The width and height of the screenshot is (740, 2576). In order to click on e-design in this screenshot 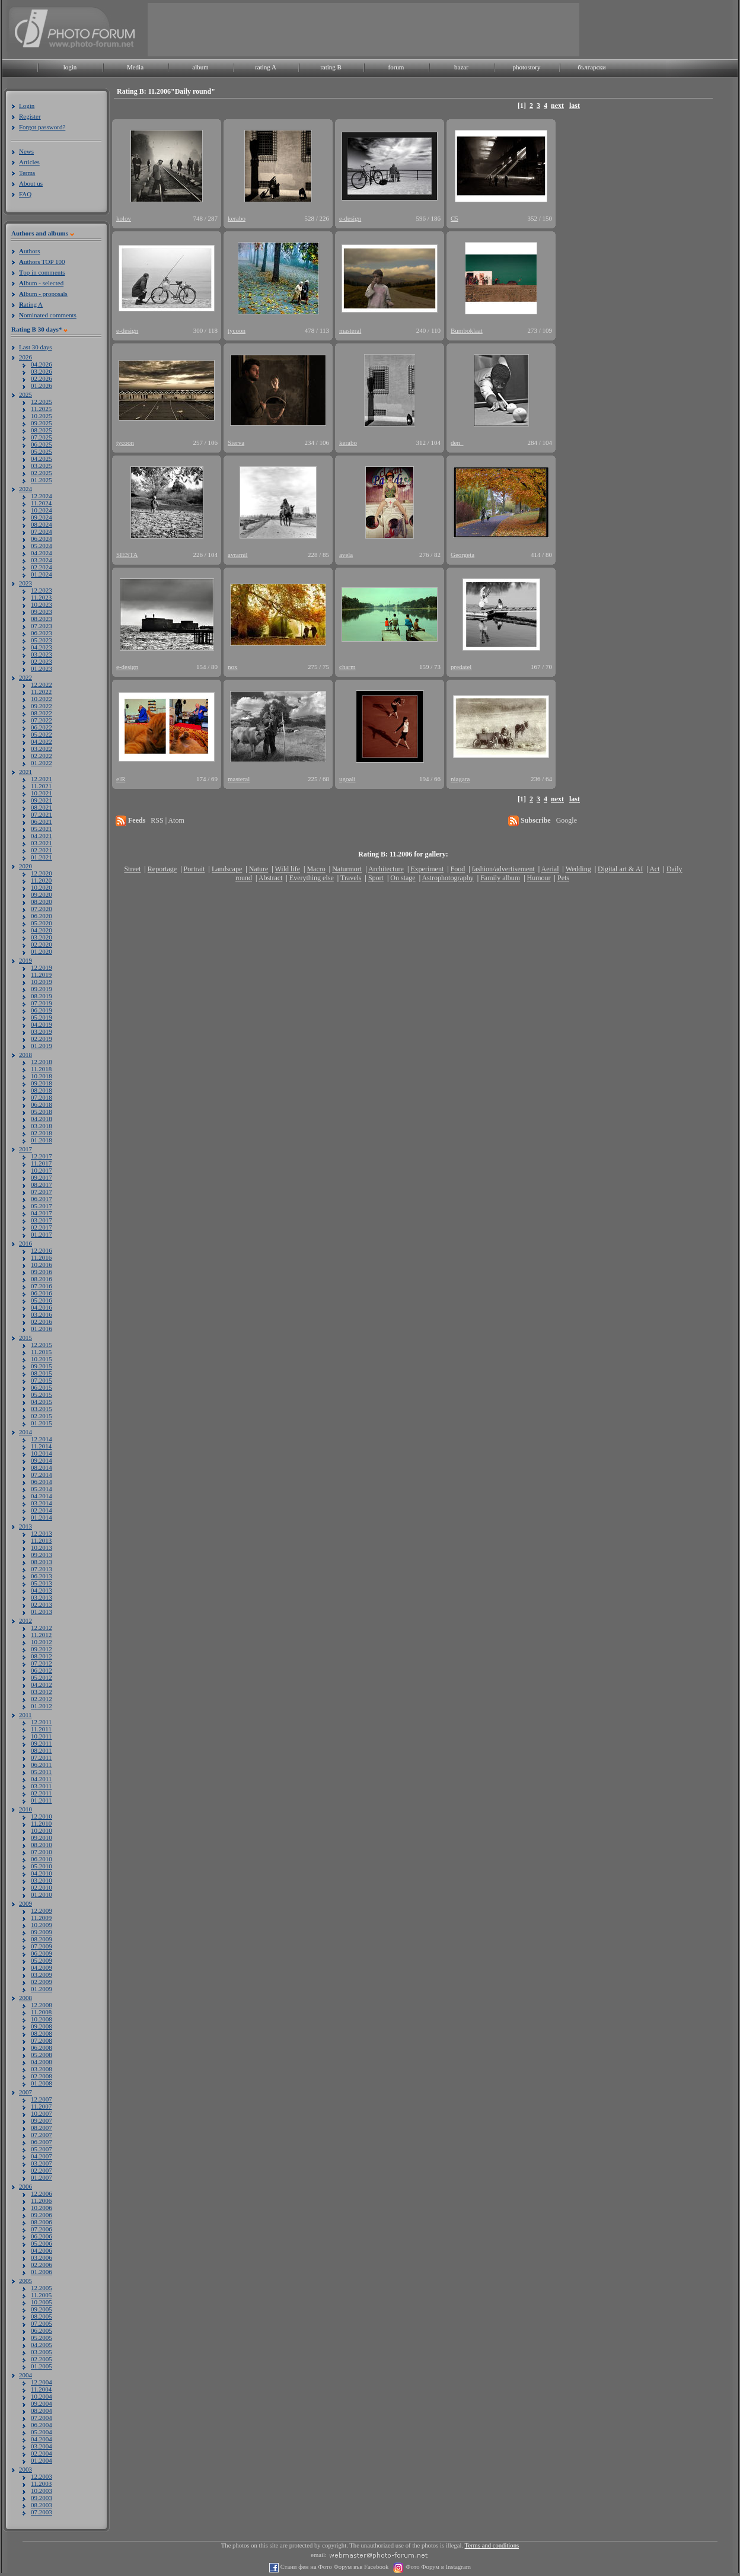, I will do `click(350, 218)`.